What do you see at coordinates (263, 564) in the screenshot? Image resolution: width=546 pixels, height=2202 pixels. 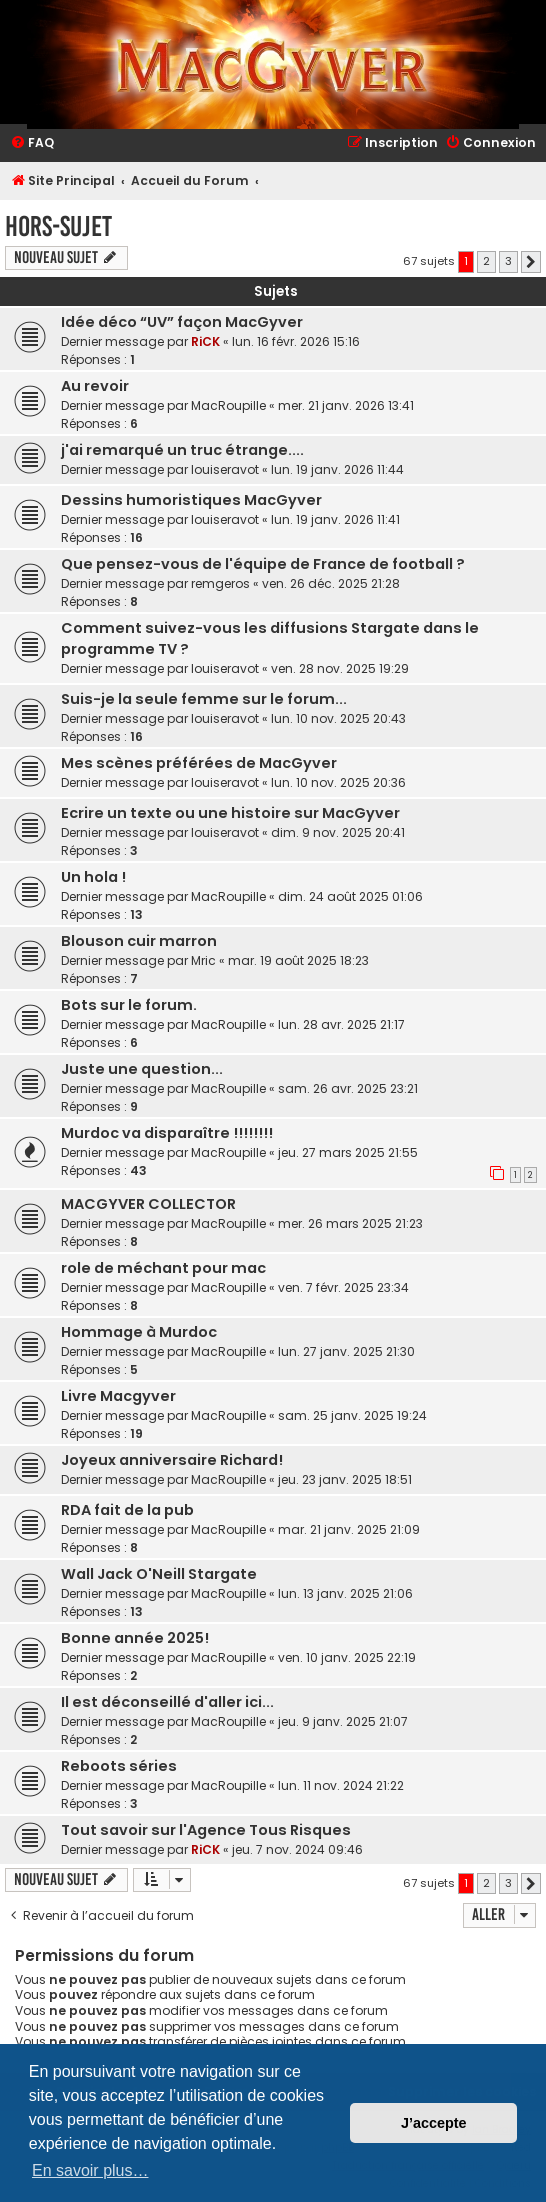 I see `Que pensez-vous de l'équipe de France de football ?` at bounding box center [263, 564].